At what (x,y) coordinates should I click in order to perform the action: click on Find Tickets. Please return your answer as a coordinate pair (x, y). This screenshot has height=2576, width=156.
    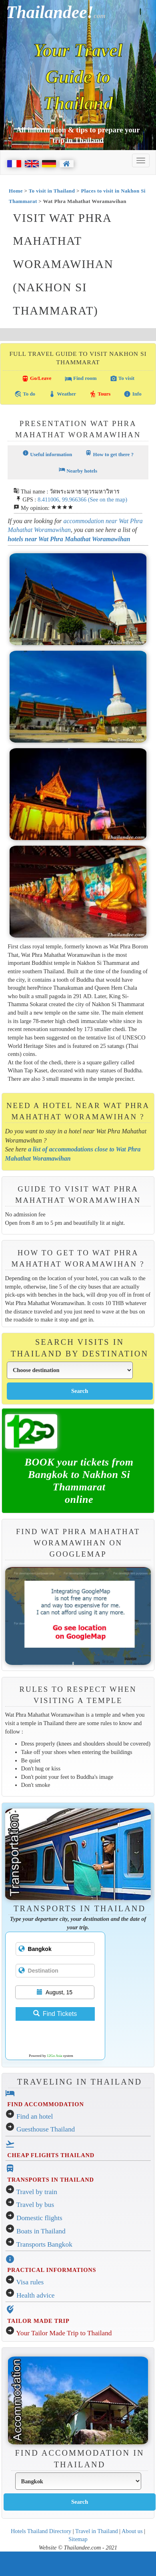
    Looking at the image, I should click on (55, 2013).